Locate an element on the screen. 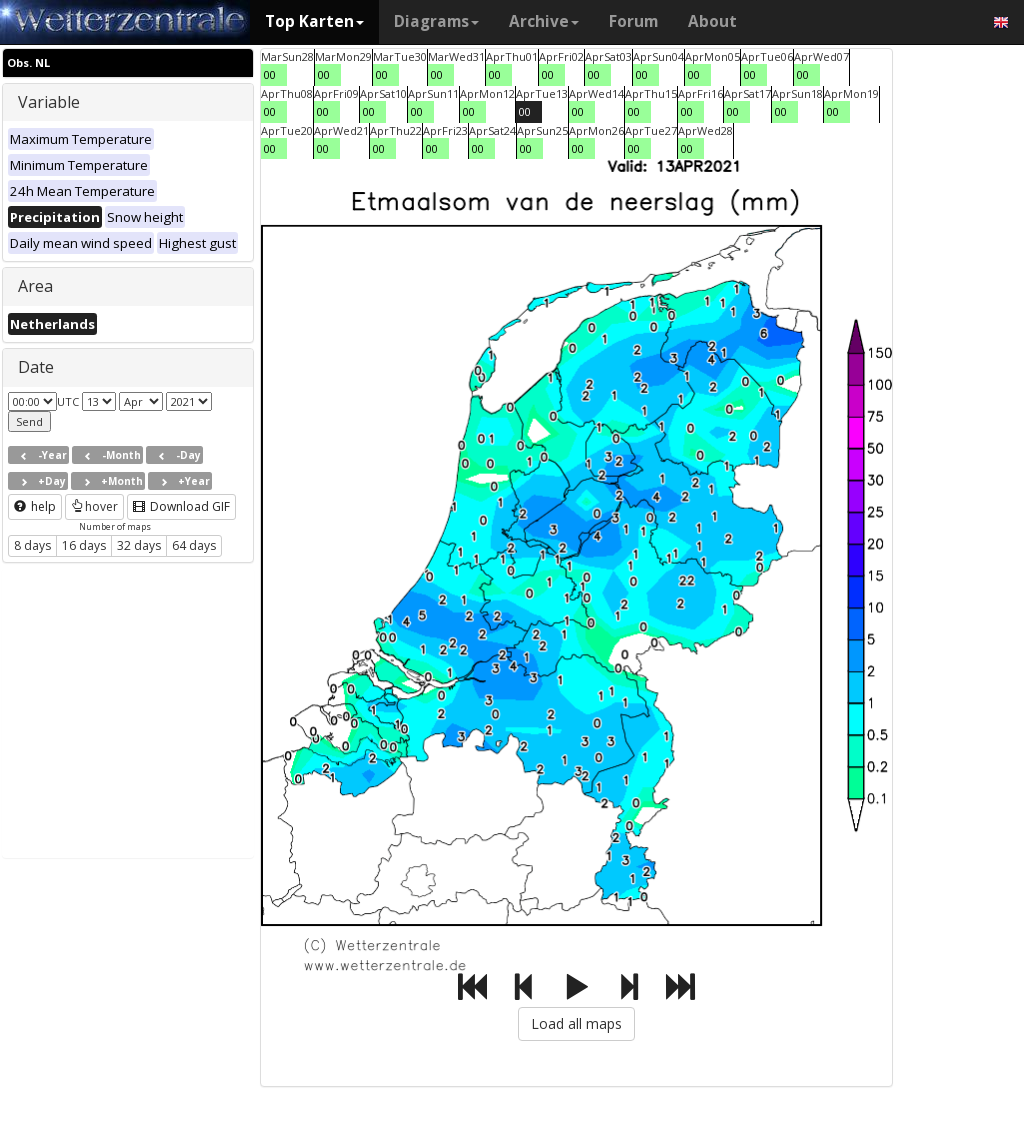 This screenshot has height=1127, width=1024. 00 is located at coordinates (270, 74).